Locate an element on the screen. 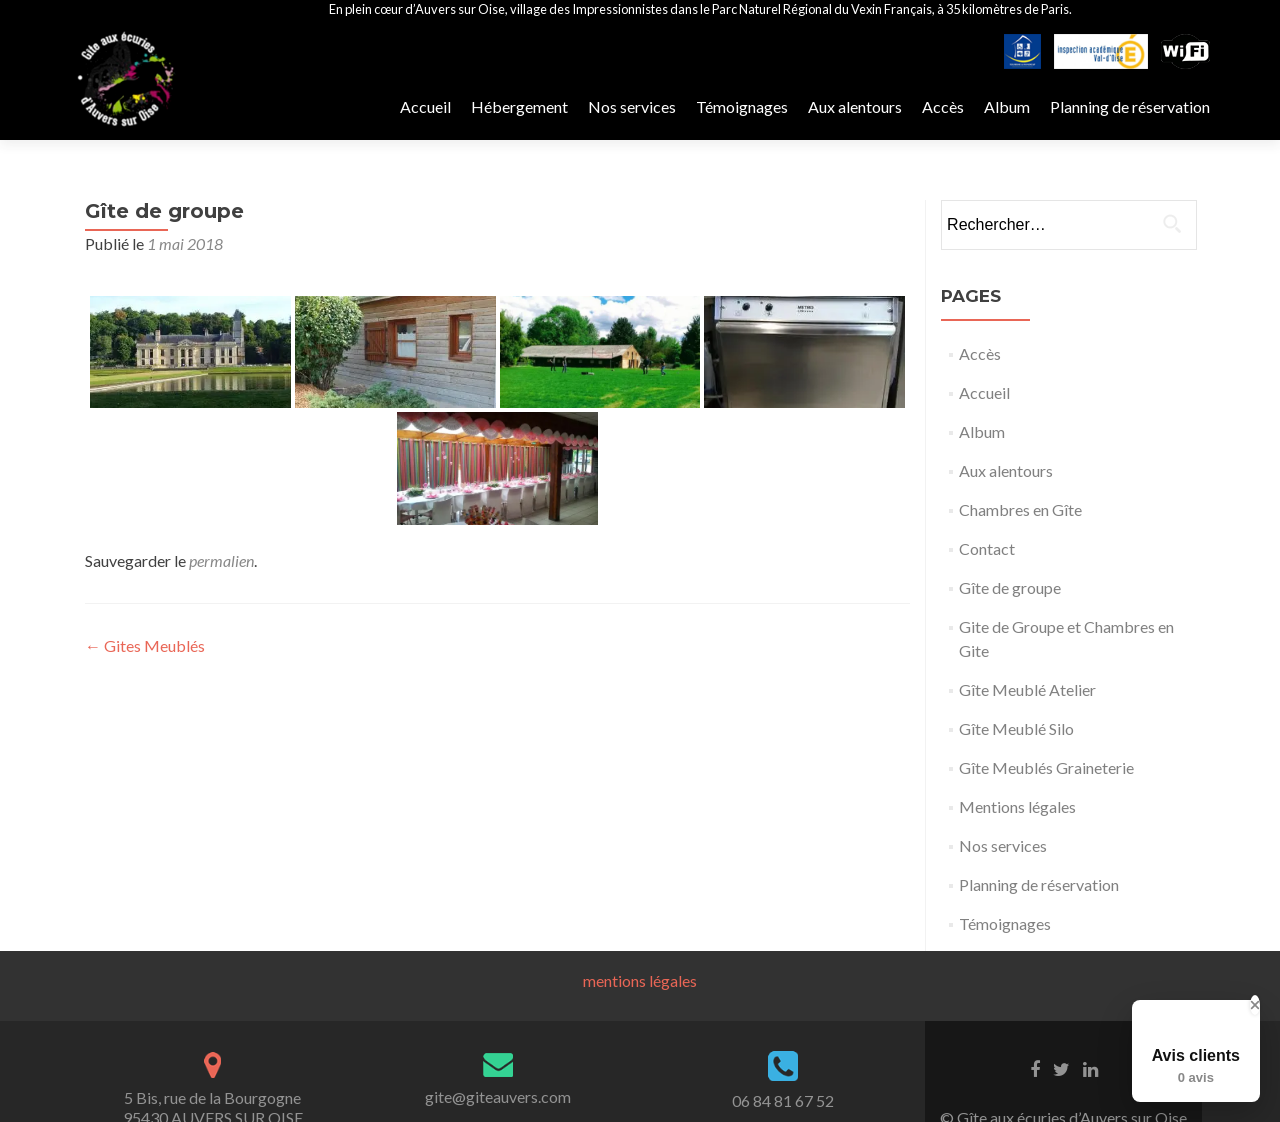 Image resolution: width=1280 pixels, height=1122 pixels. mentions légales is located at coordinates (640, 980).